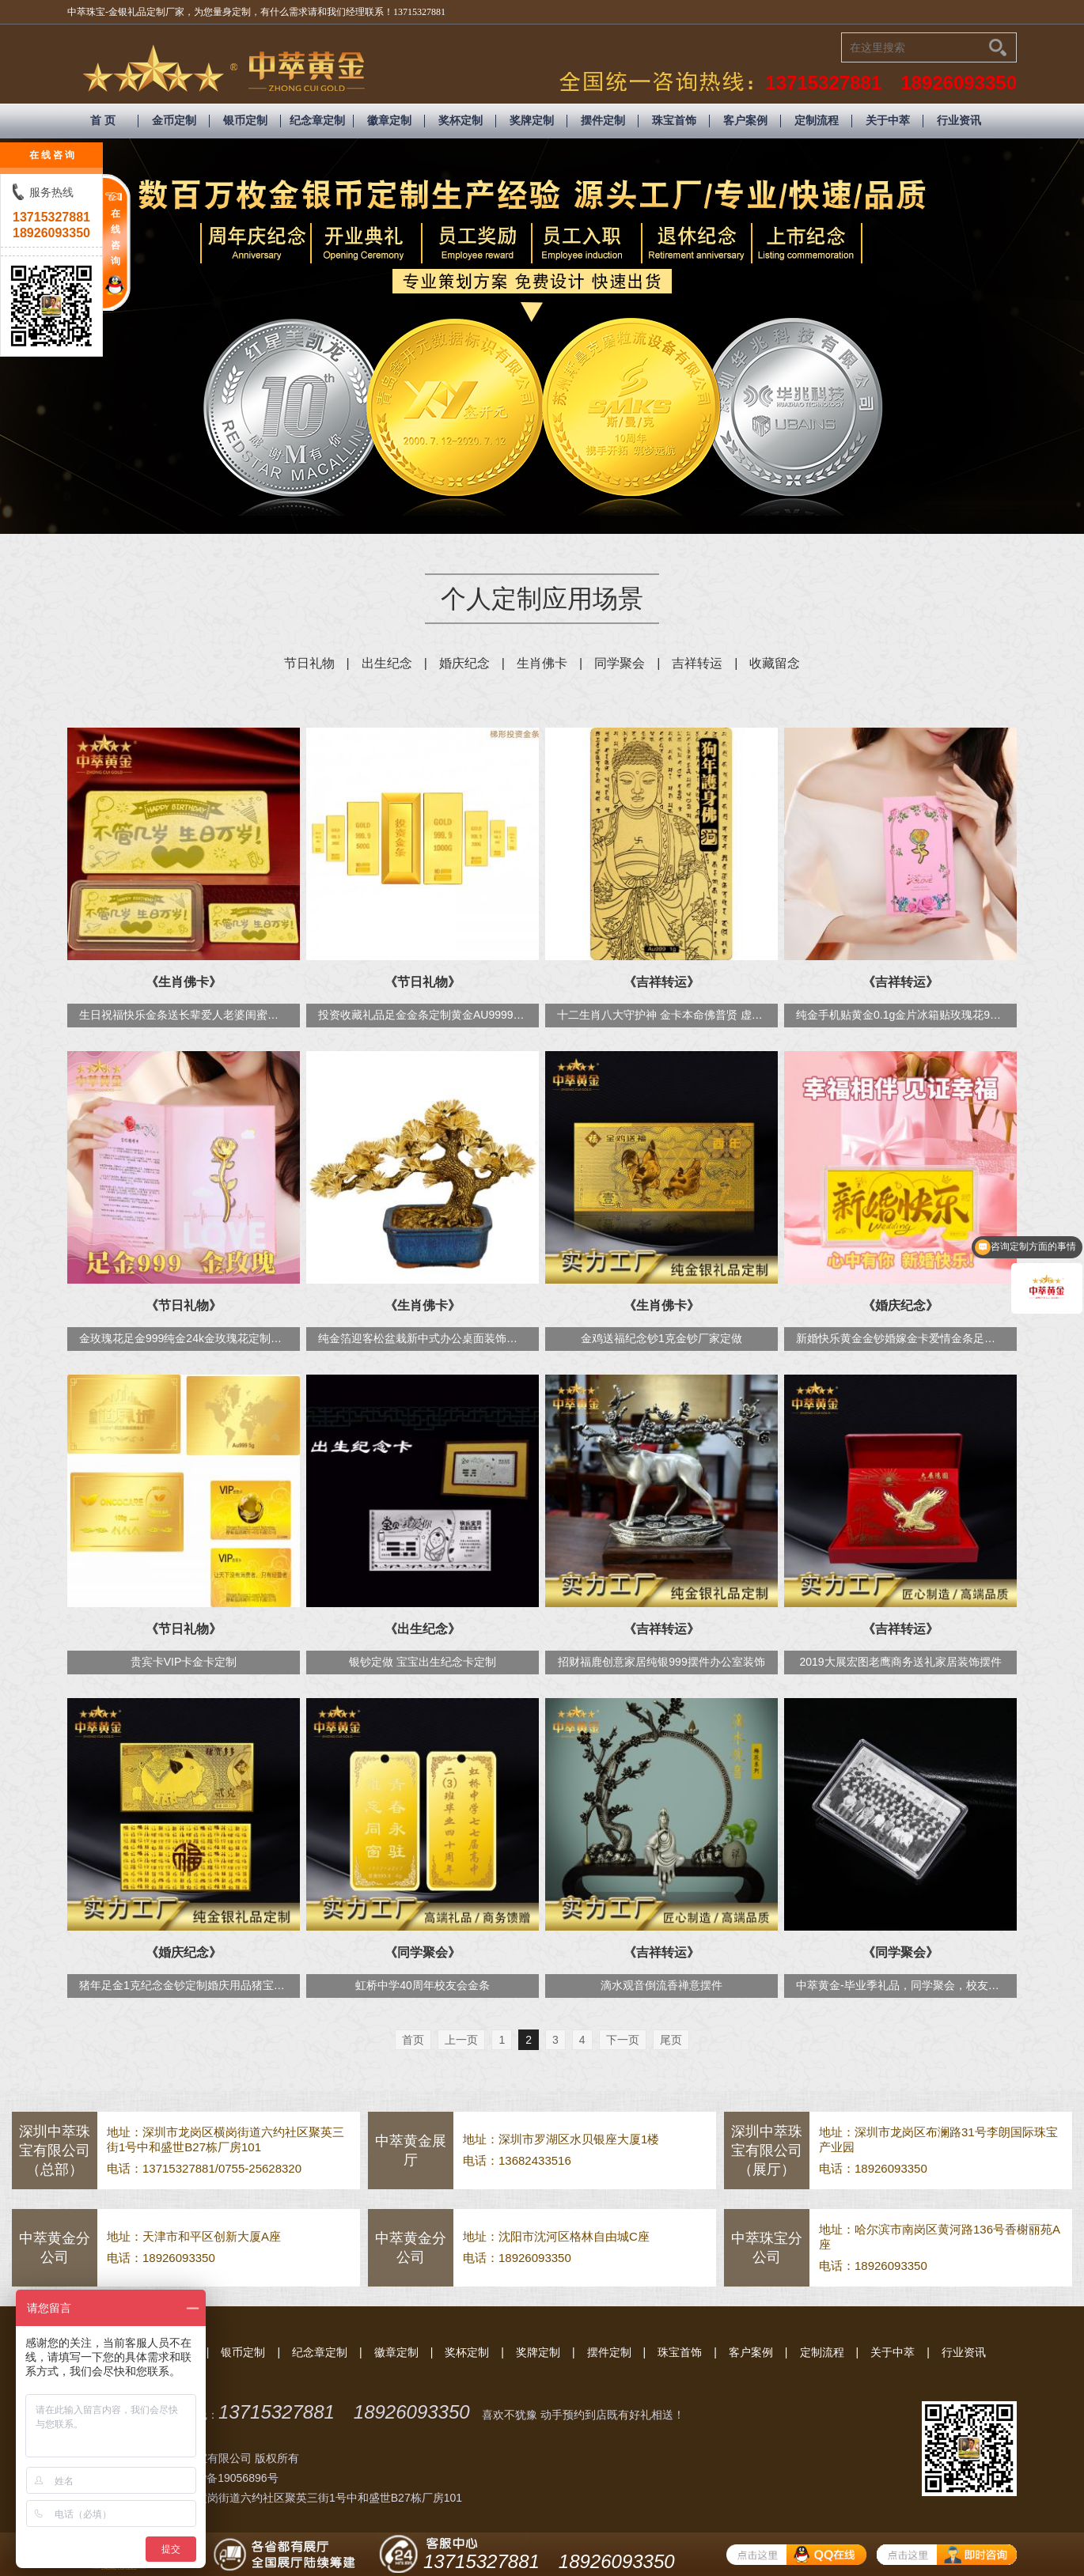 The height and width of the screenshot is (2576, 1084). What do you see at coordinates (413, 2039) in the screenshot?
I see `首页` at bounding box center [413, 2039].